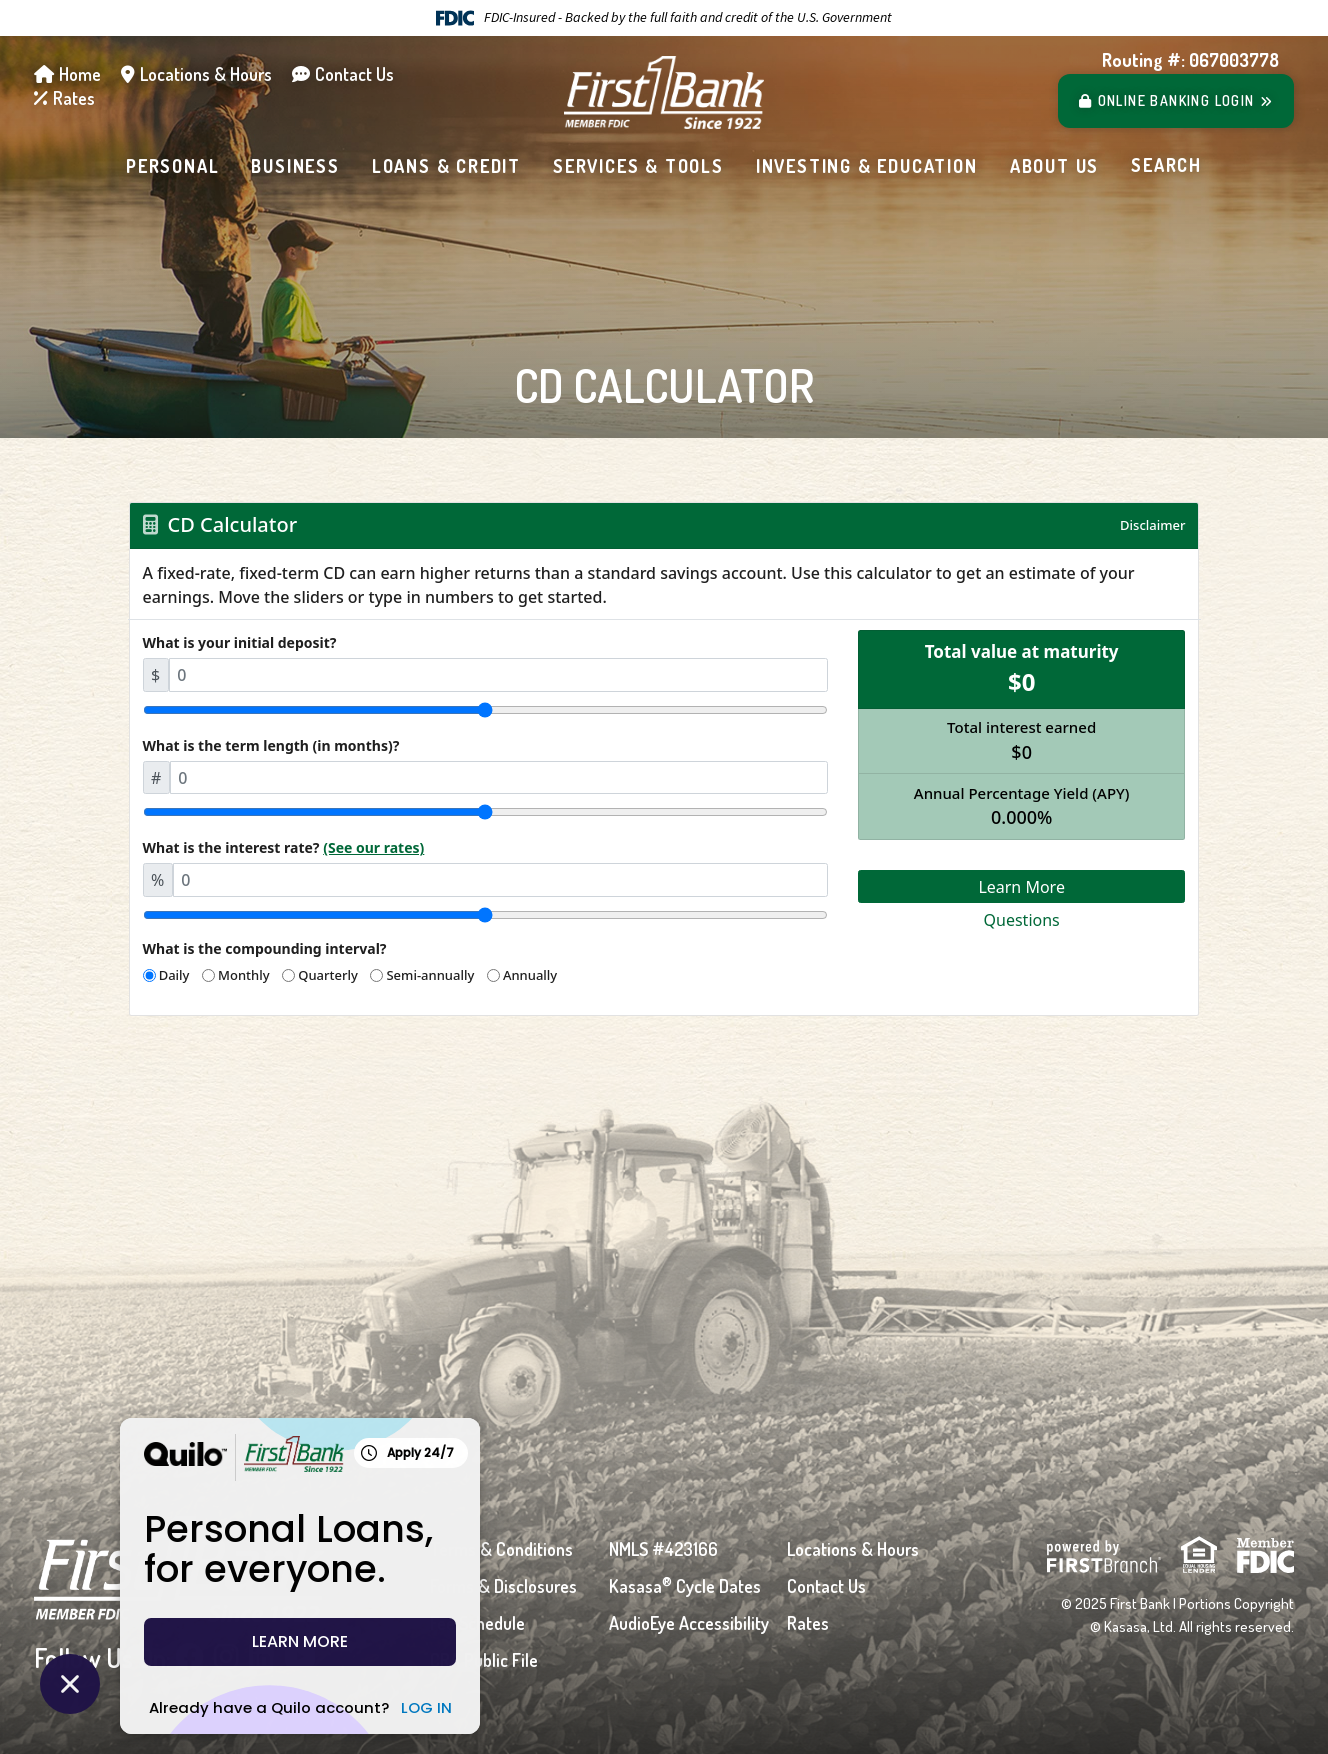  Describe the element at coordinates (70, 1684) in the screenshot. I see `[Close Quilo Widget]` at that location.